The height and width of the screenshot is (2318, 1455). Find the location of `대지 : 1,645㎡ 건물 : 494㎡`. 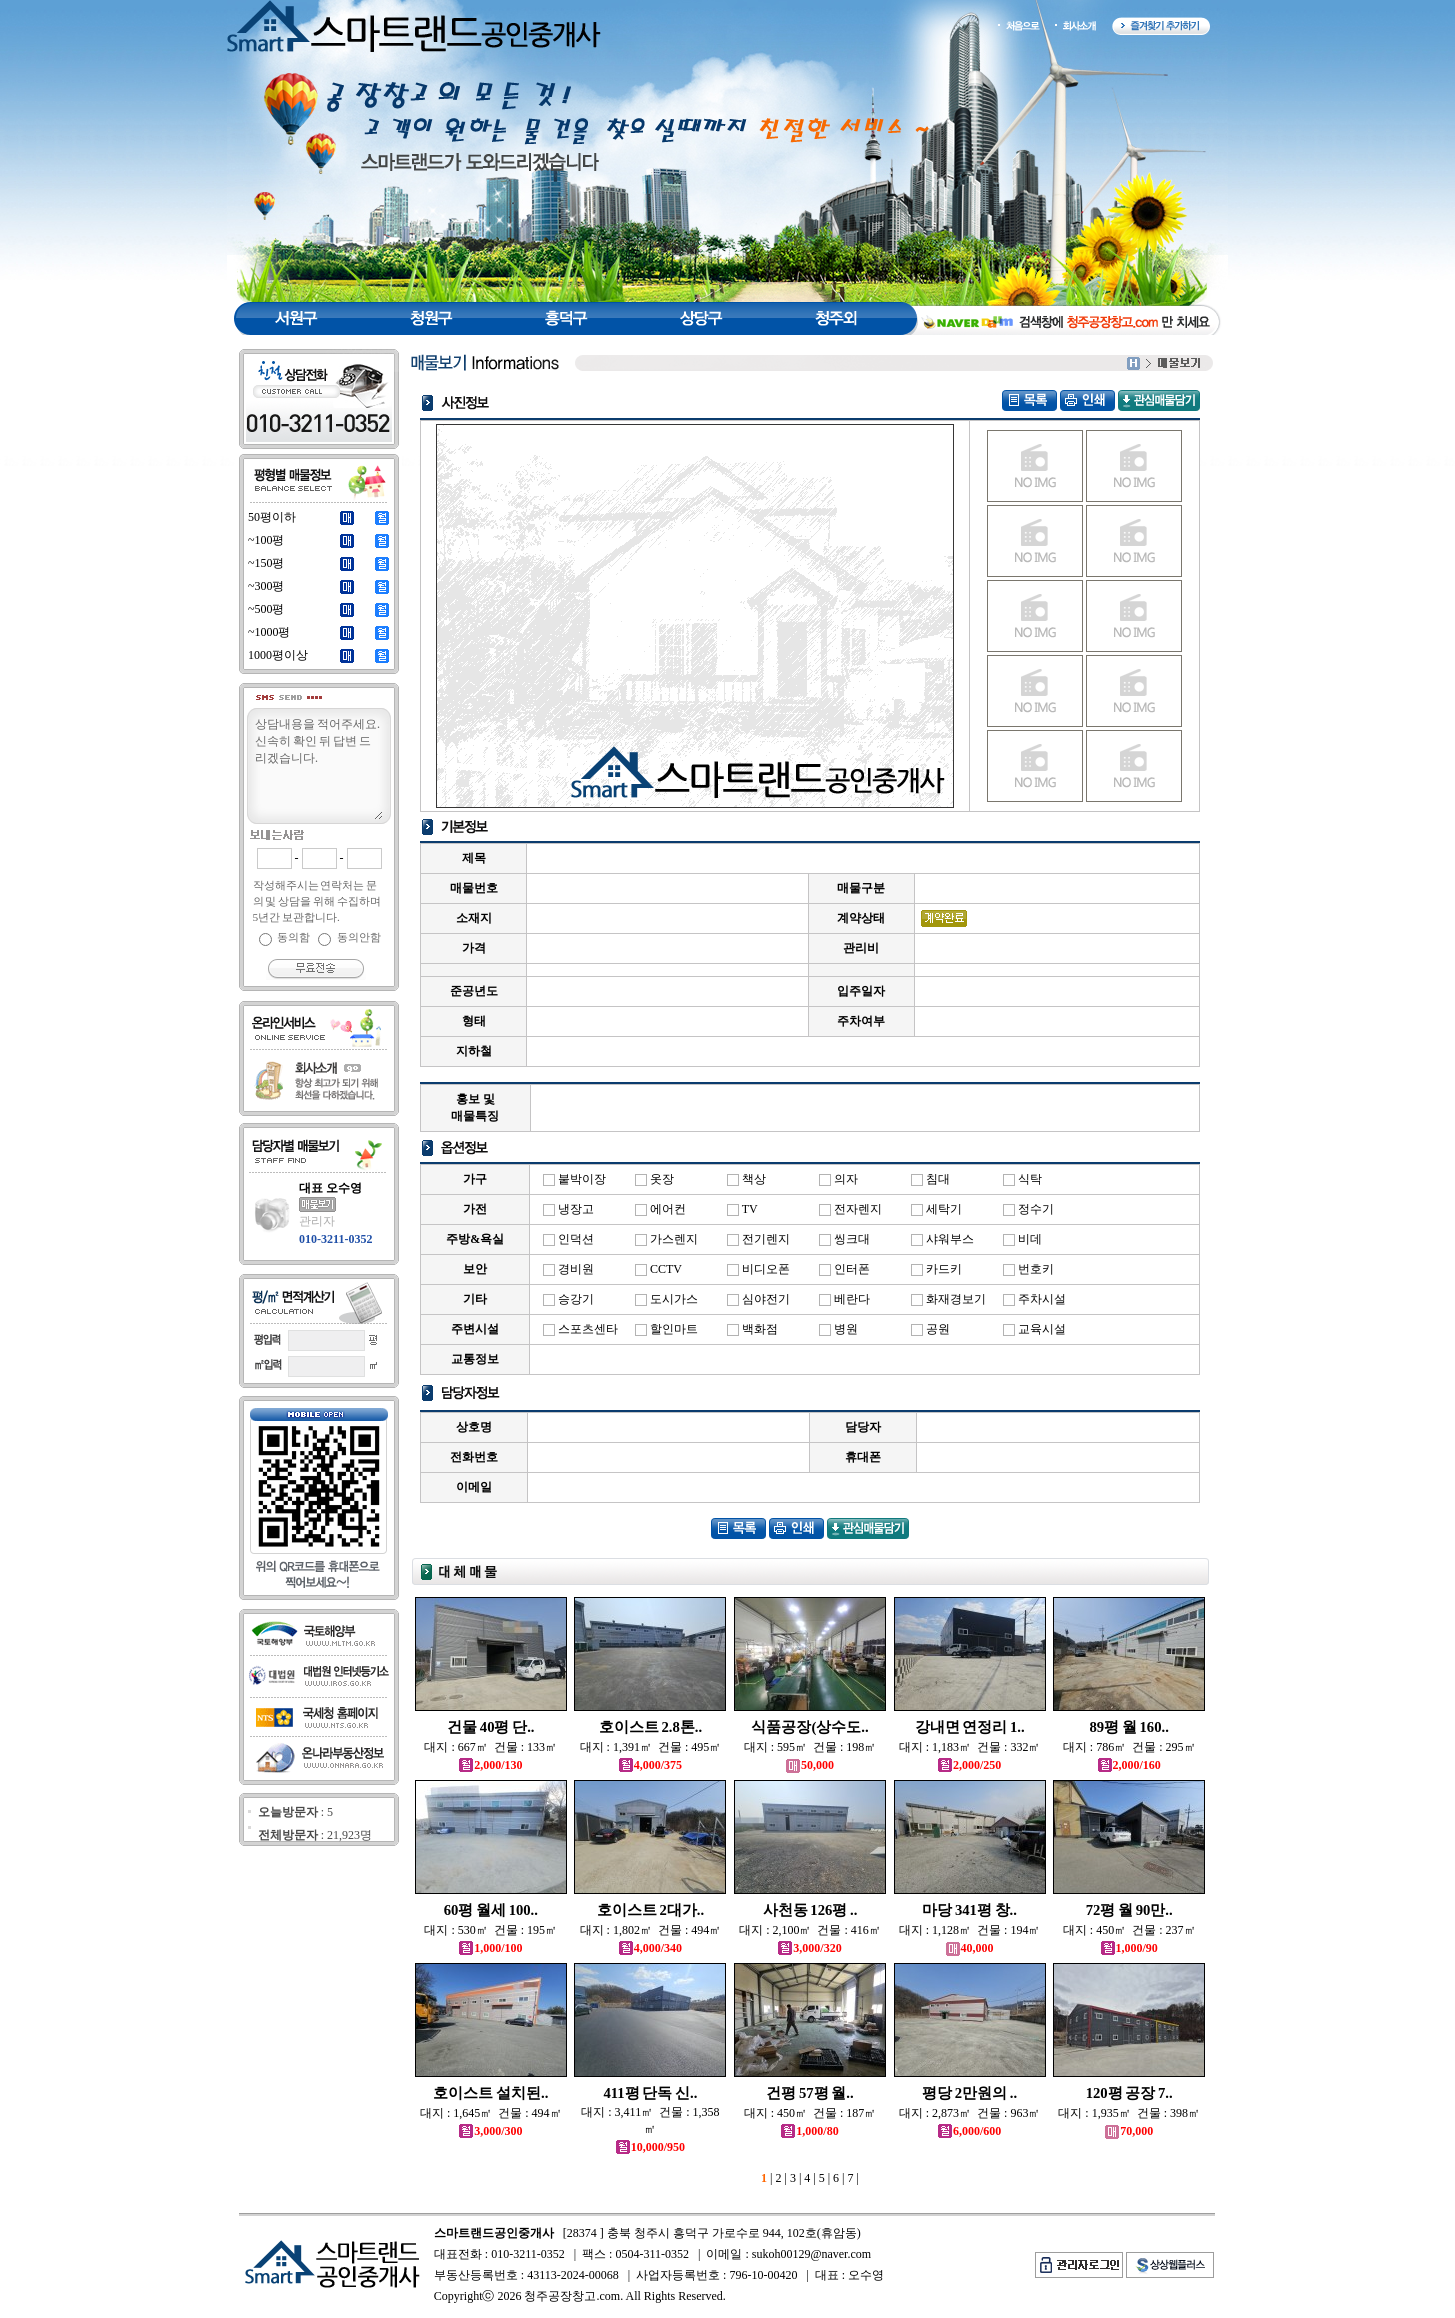

대지 : 1,645㎡ 건물 : 494㎡ is located at coordinates (491, 2113).